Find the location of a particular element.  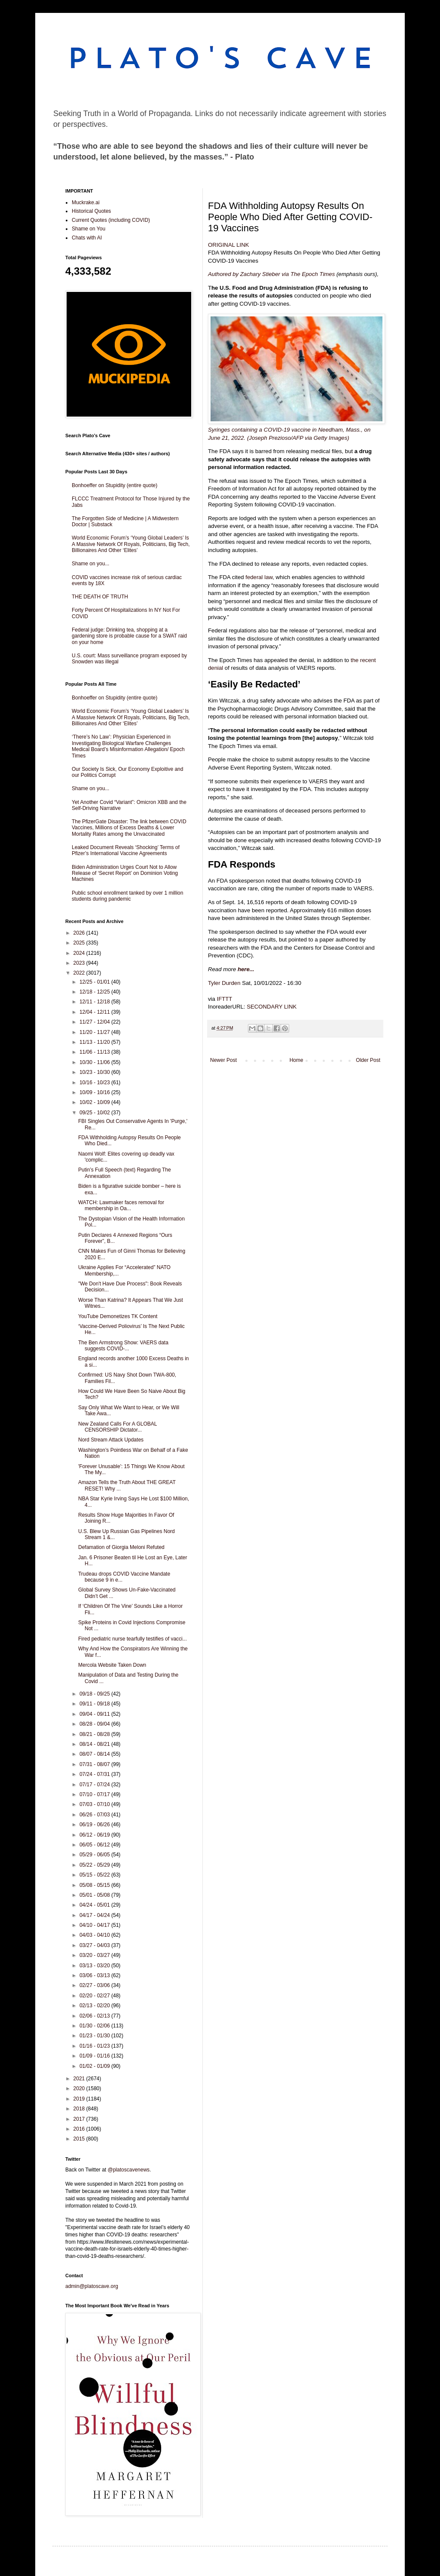

09/11 - 09/18 is located at coordinates (95, 1704).